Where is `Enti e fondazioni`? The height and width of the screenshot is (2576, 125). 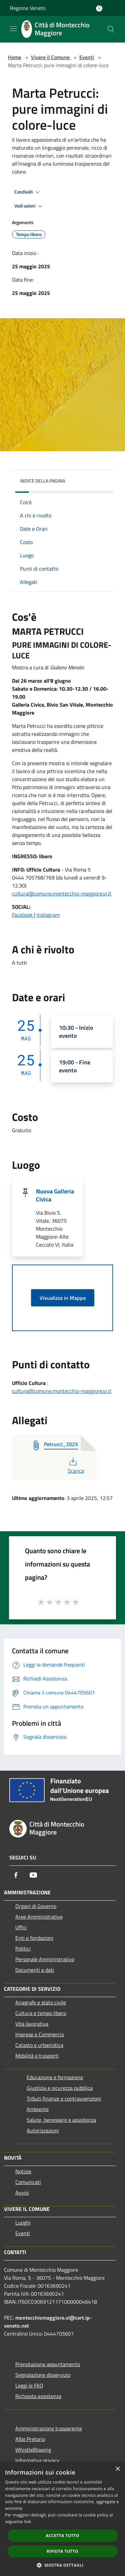 Enti e fondazioni is located at coordinates (34, 1938).